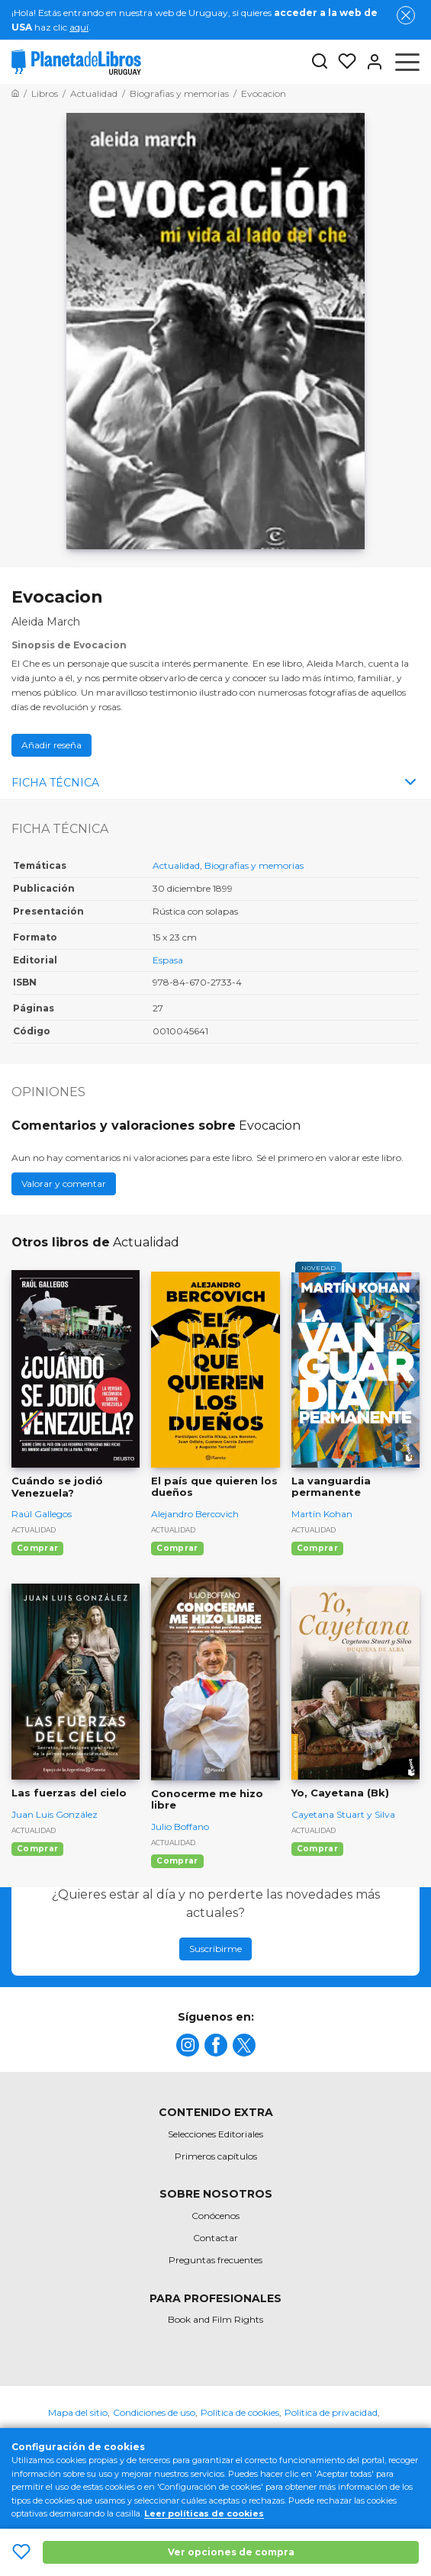  What do you see at coordinates (331, 2412) in the screenshot?
I see `Política de privacidad` at bounding box center [331, 2412].